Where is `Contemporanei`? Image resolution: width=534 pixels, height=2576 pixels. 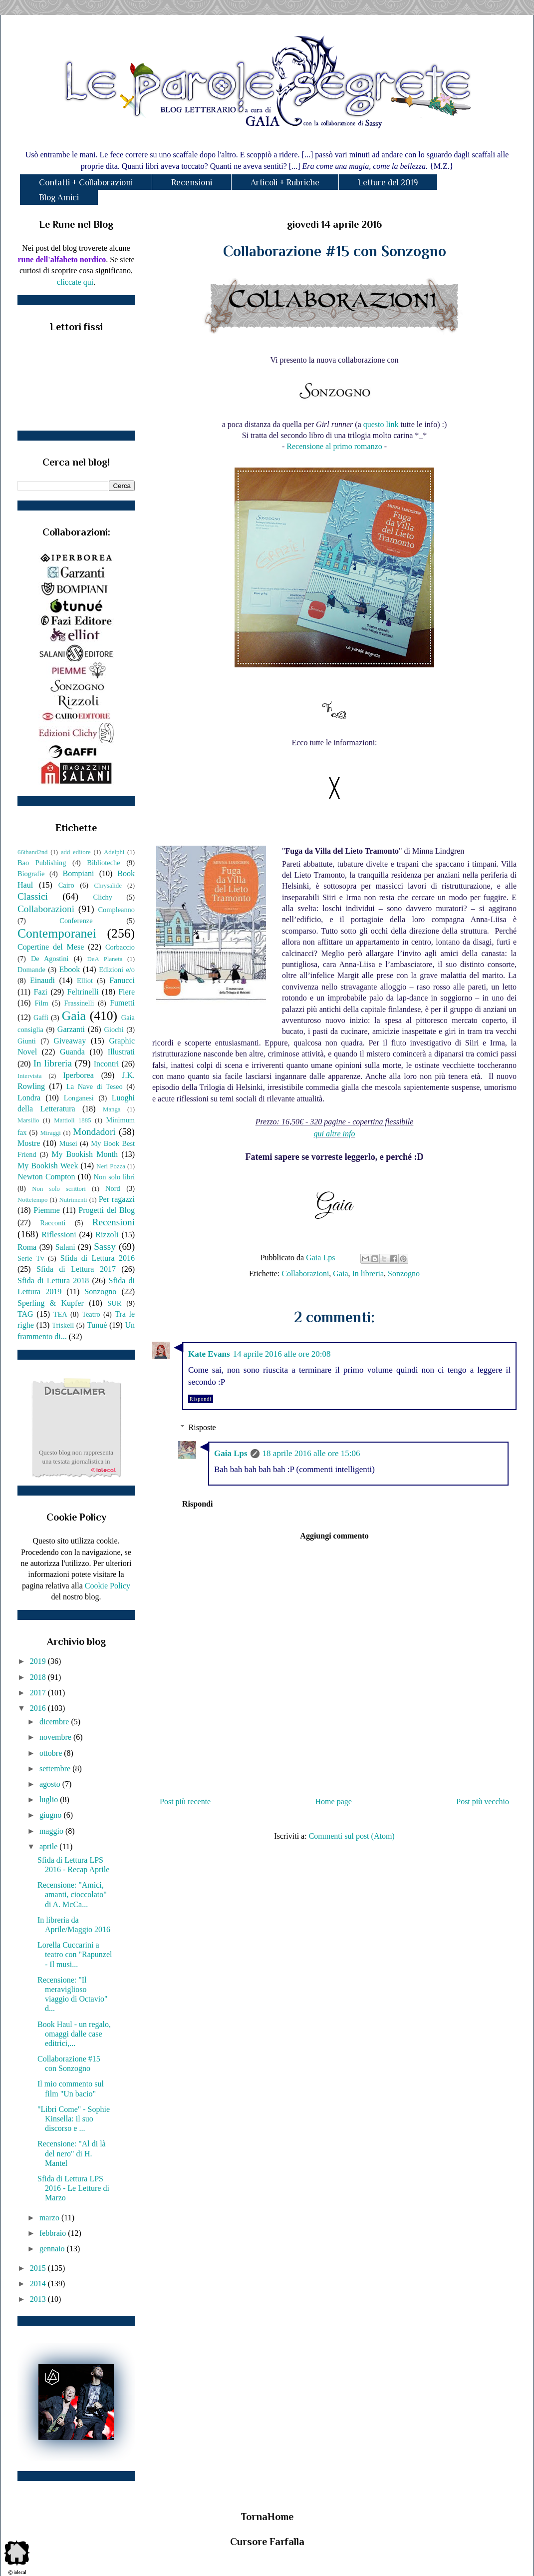
Contemporanei is located at coordinates (56, 933).